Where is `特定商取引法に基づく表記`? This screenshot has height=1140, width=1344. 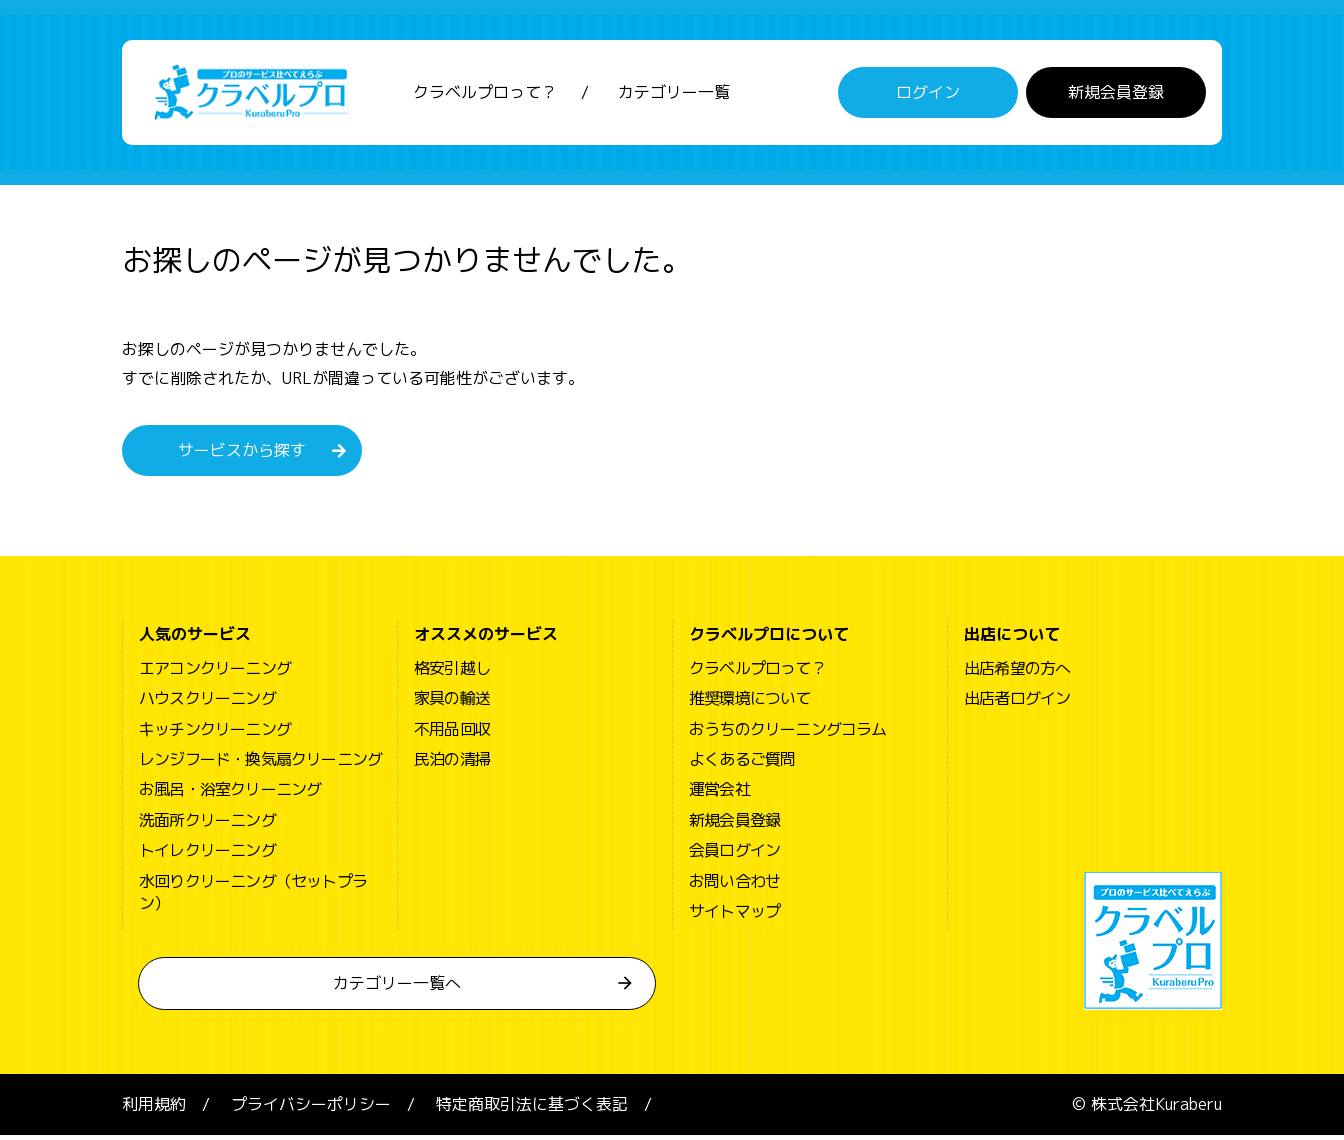 特定商取引法に基づく表記 is located at coordinates (532, 1109).